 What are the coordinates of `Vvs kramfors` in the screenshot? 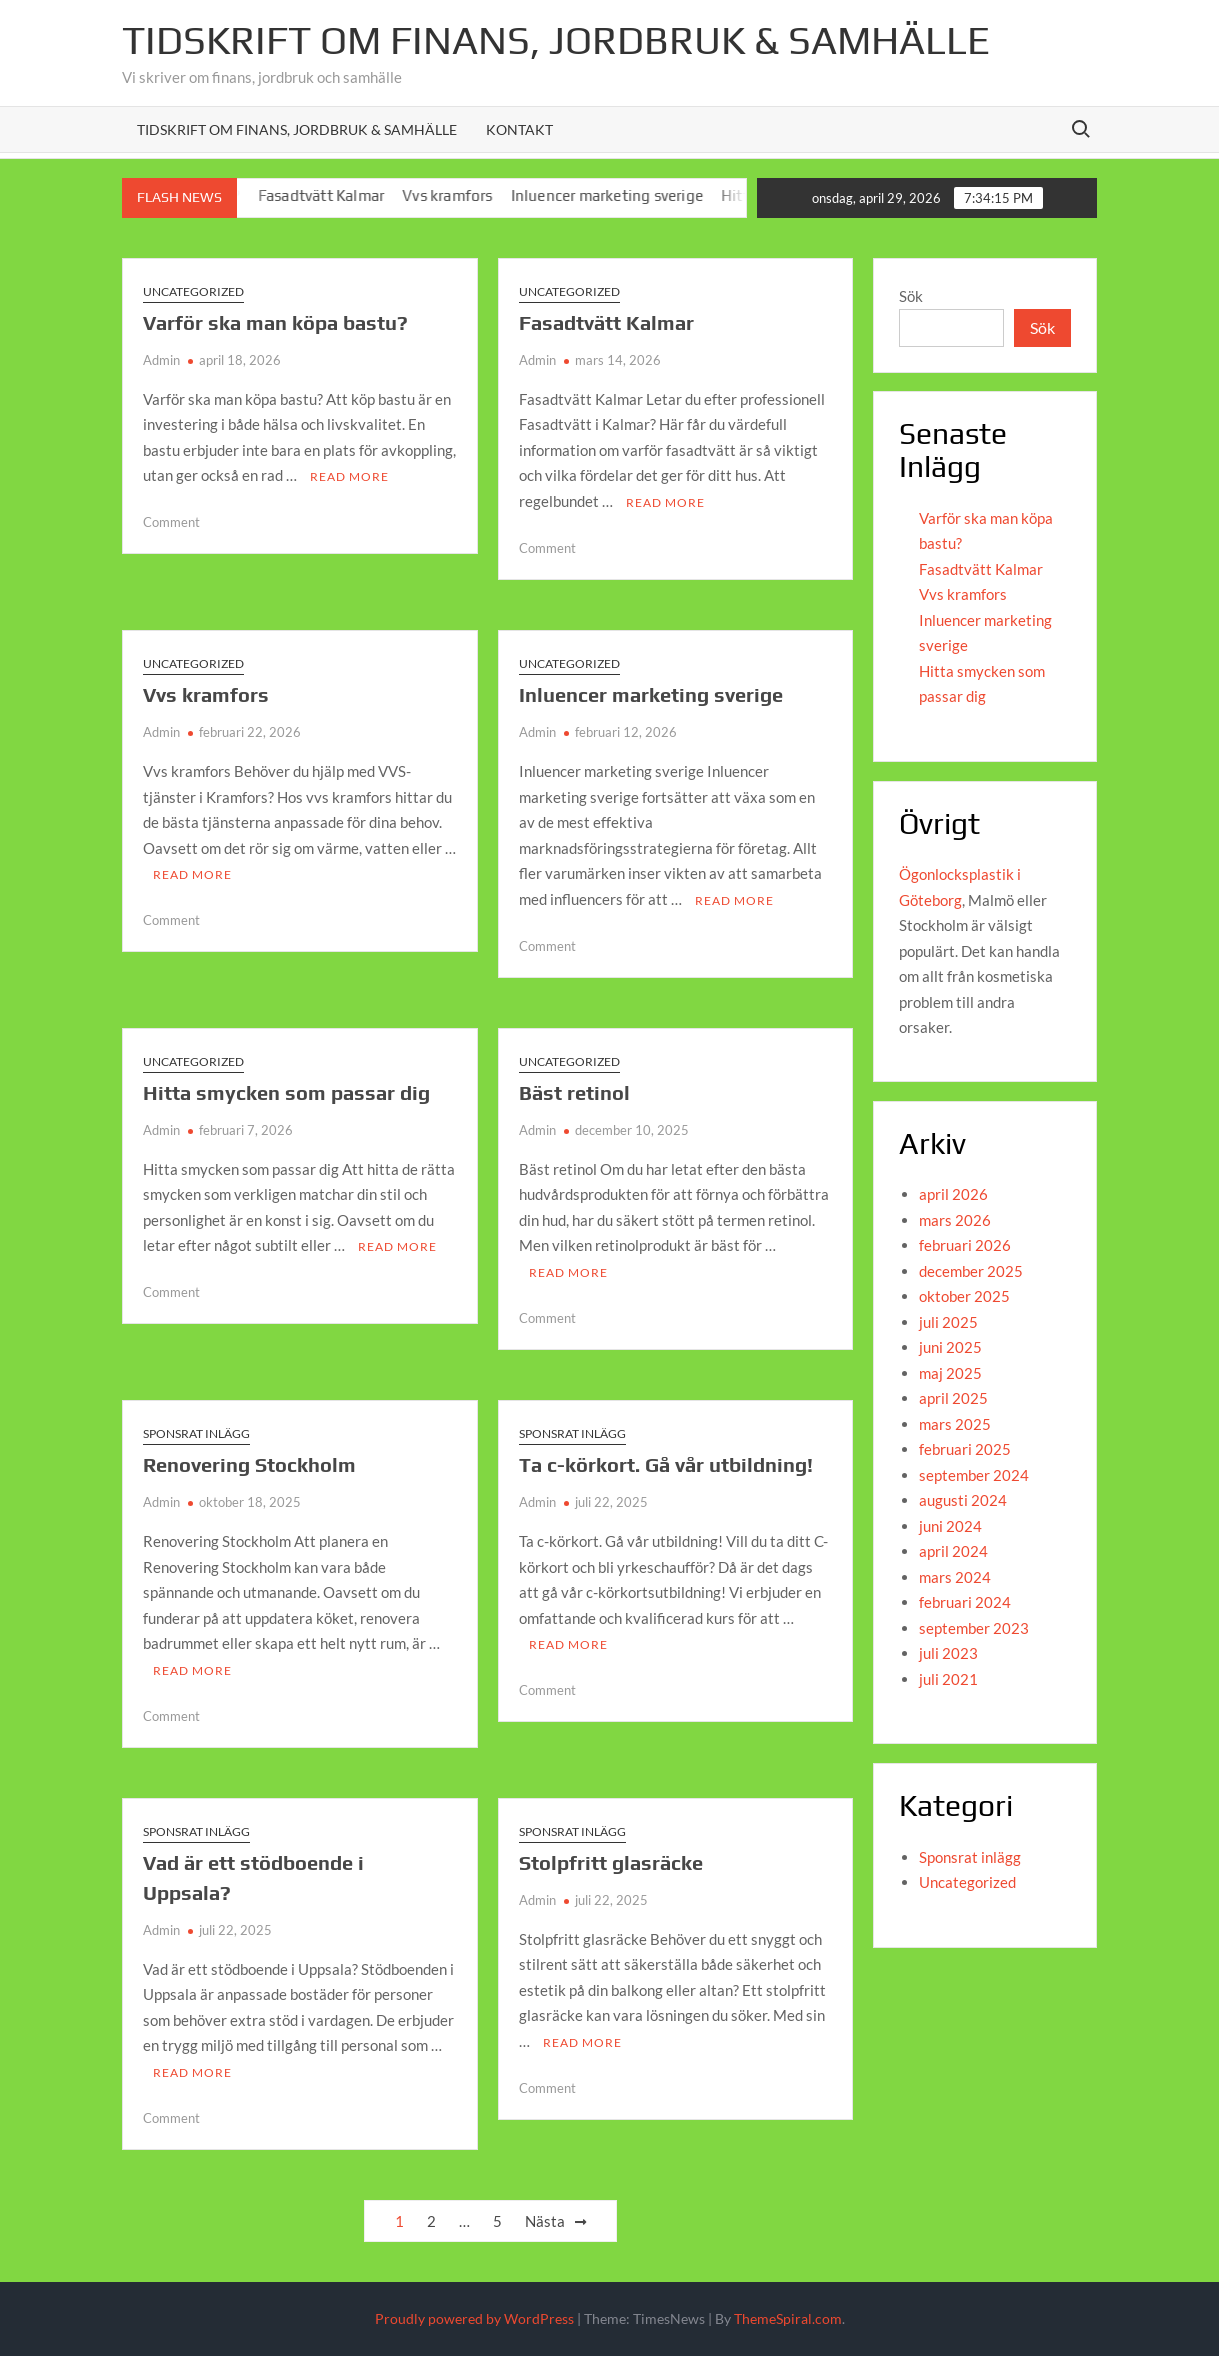 It's located at (467, 195).